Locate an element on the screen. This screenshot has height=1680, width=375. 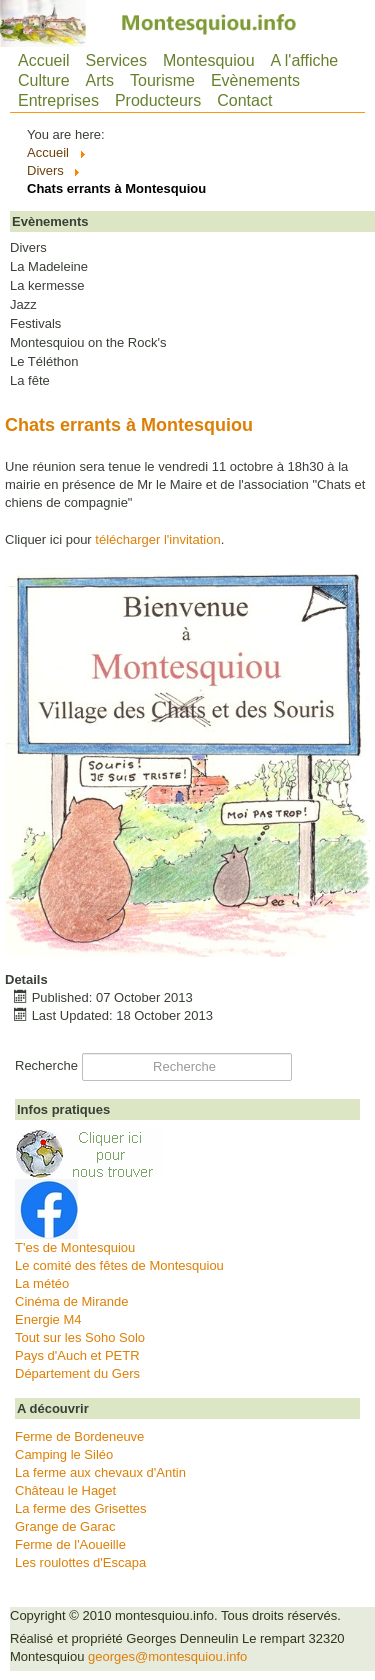
Culture is located at coordinates (44, 80).